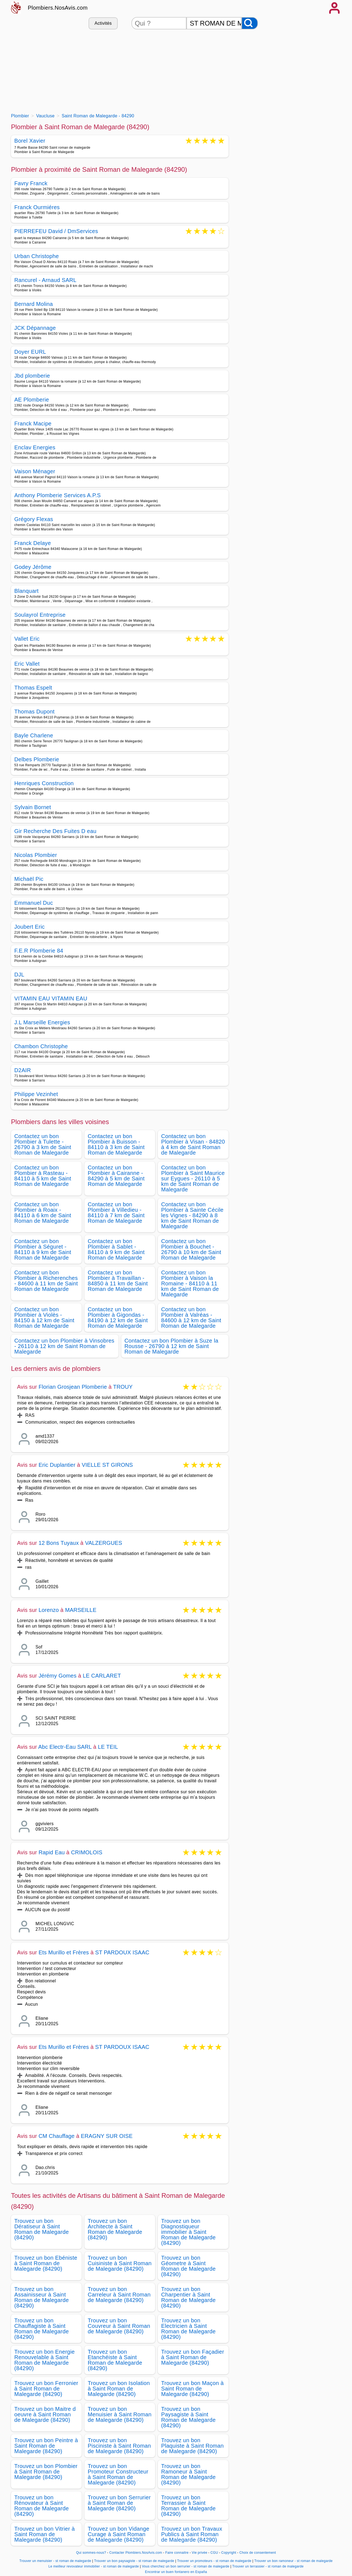 The height and width of the screenshot is (2576, 352). Describe the element at coordinates (30, 352) in the screenshot. I see `Doyer EURL` at that location.